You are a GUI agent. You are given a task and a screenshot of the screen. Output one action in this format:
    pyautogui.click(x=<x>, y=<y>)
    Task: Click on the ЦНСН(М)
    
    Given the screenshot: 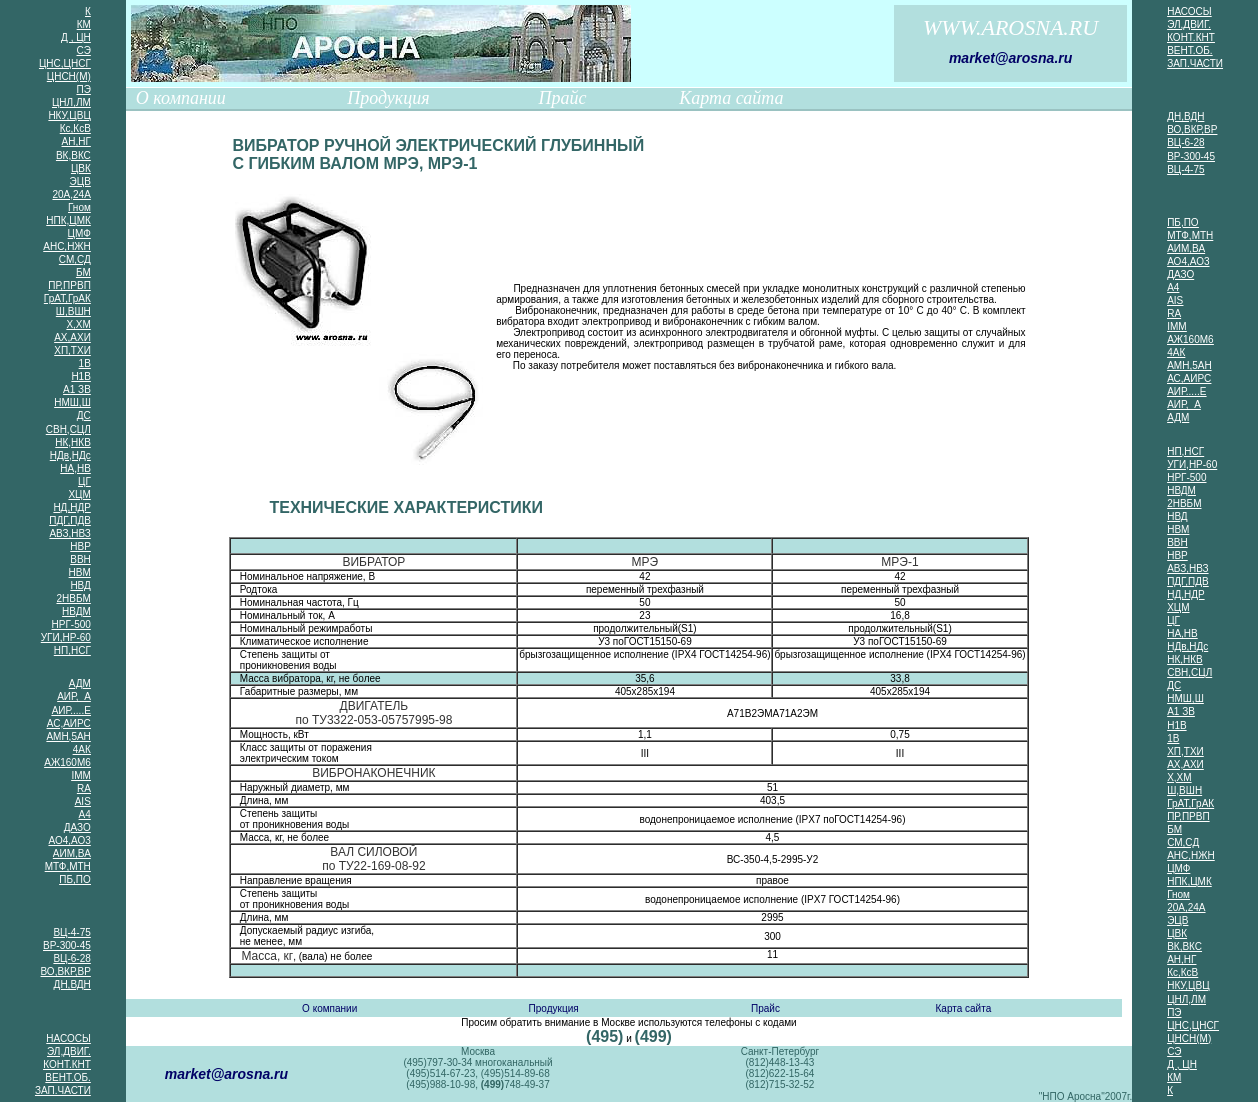 What is the action you would take?
    pyautogui.click(x=69, y=76)
    